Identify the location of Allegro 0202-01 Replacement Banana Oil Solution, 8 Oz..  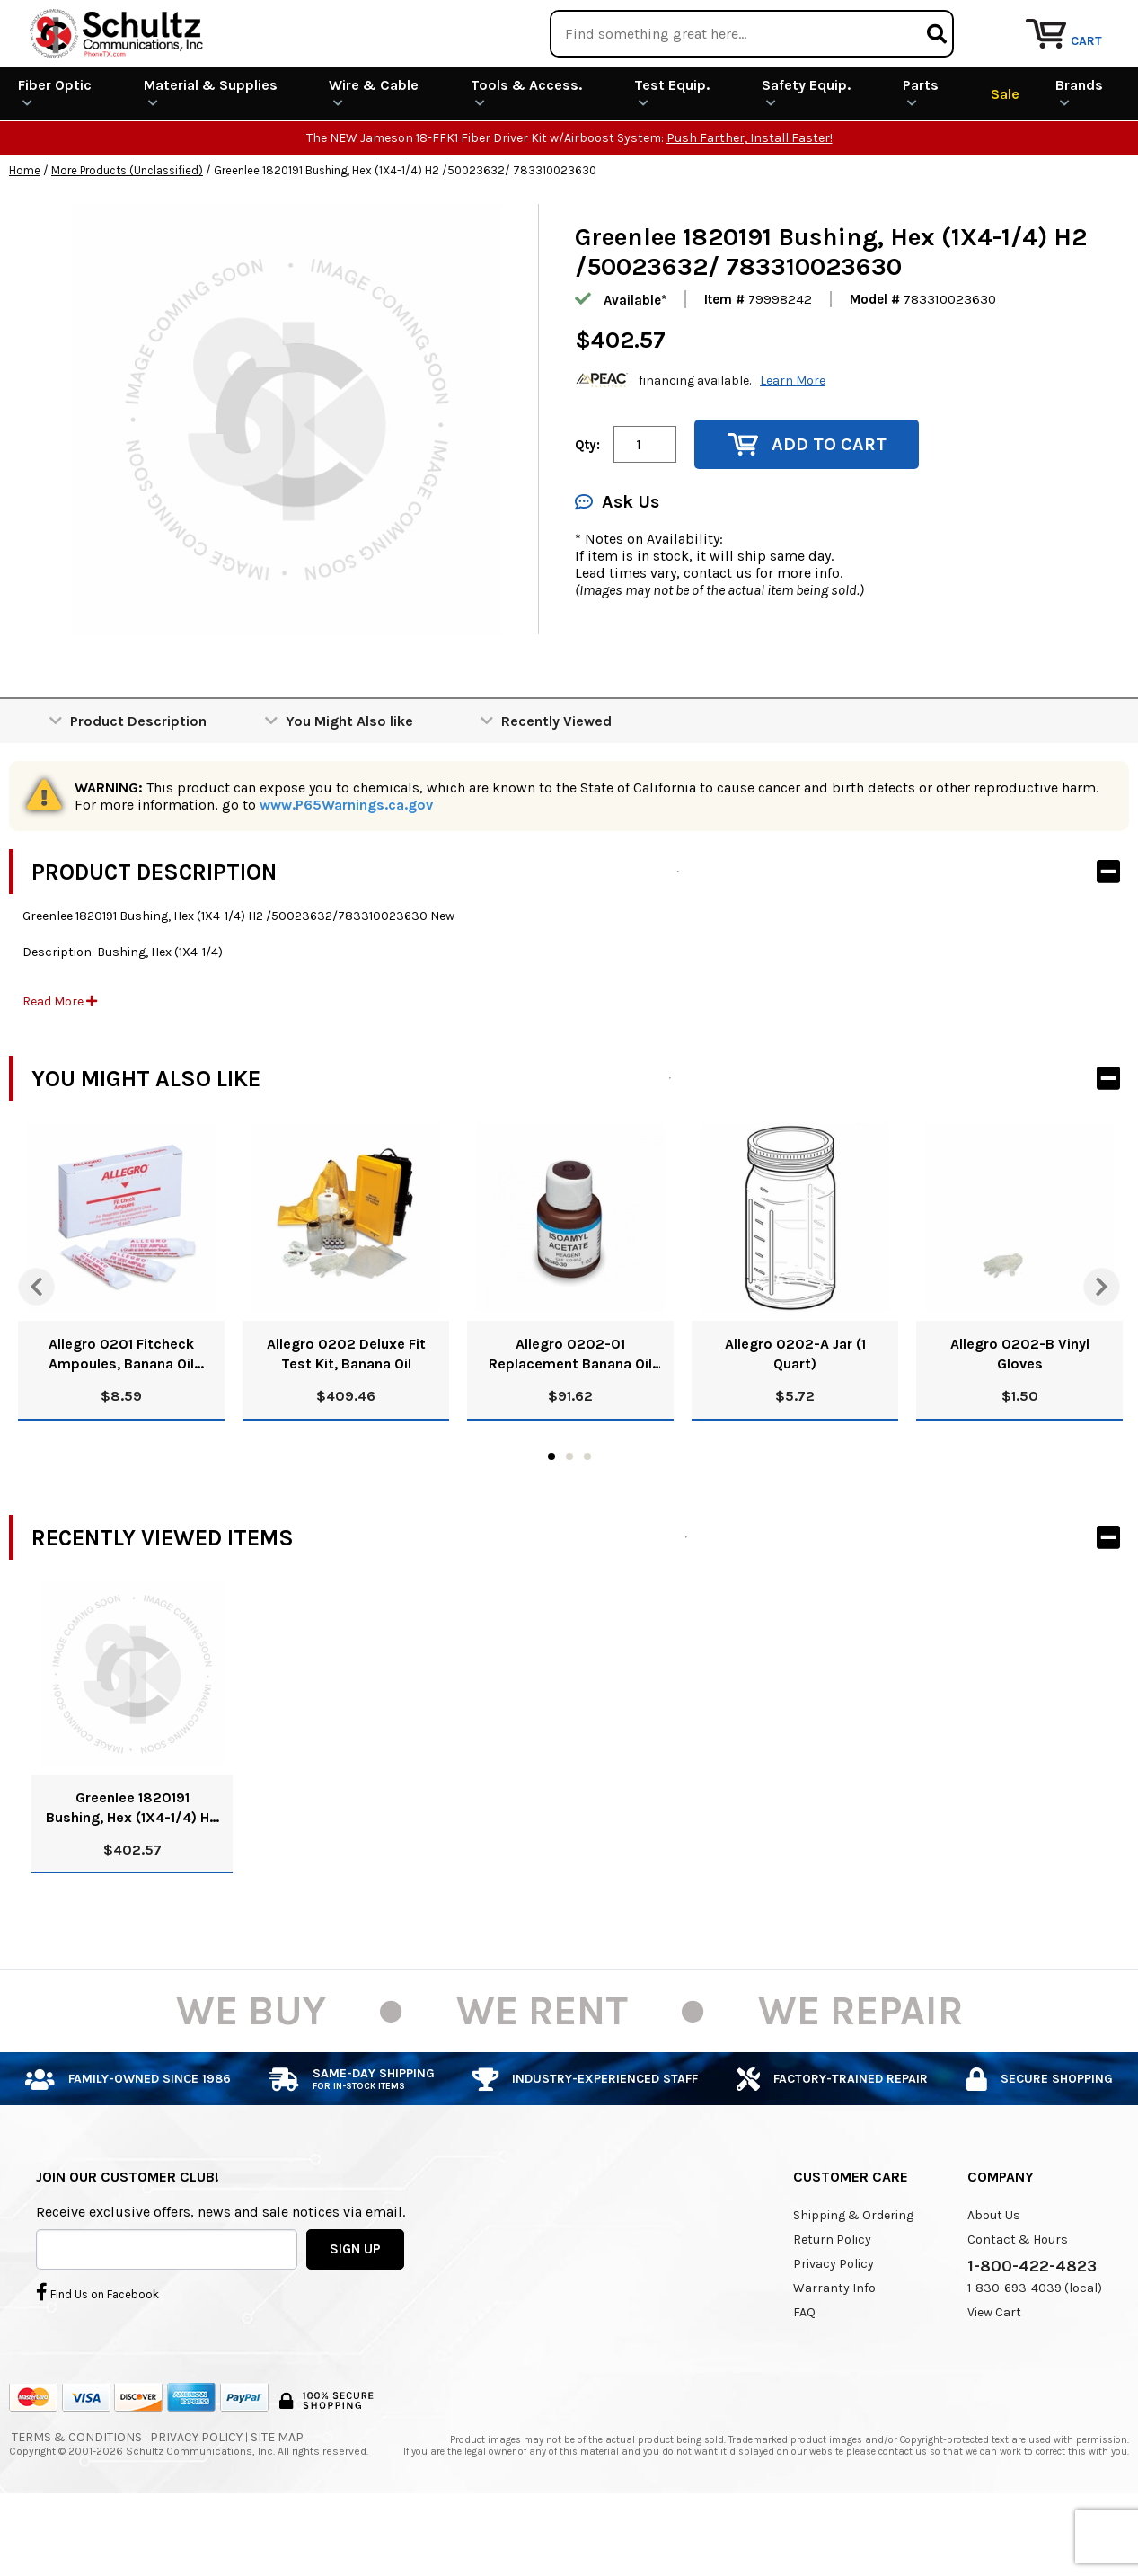
(570, 1420).